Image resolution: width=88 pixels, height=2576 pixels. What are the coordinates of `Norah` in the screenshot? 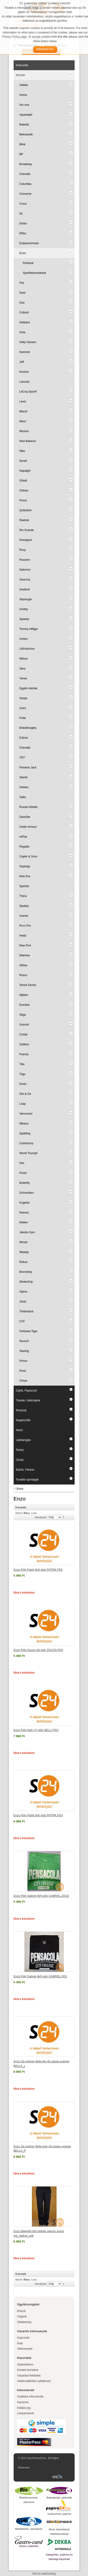 It's located at (23, 460).